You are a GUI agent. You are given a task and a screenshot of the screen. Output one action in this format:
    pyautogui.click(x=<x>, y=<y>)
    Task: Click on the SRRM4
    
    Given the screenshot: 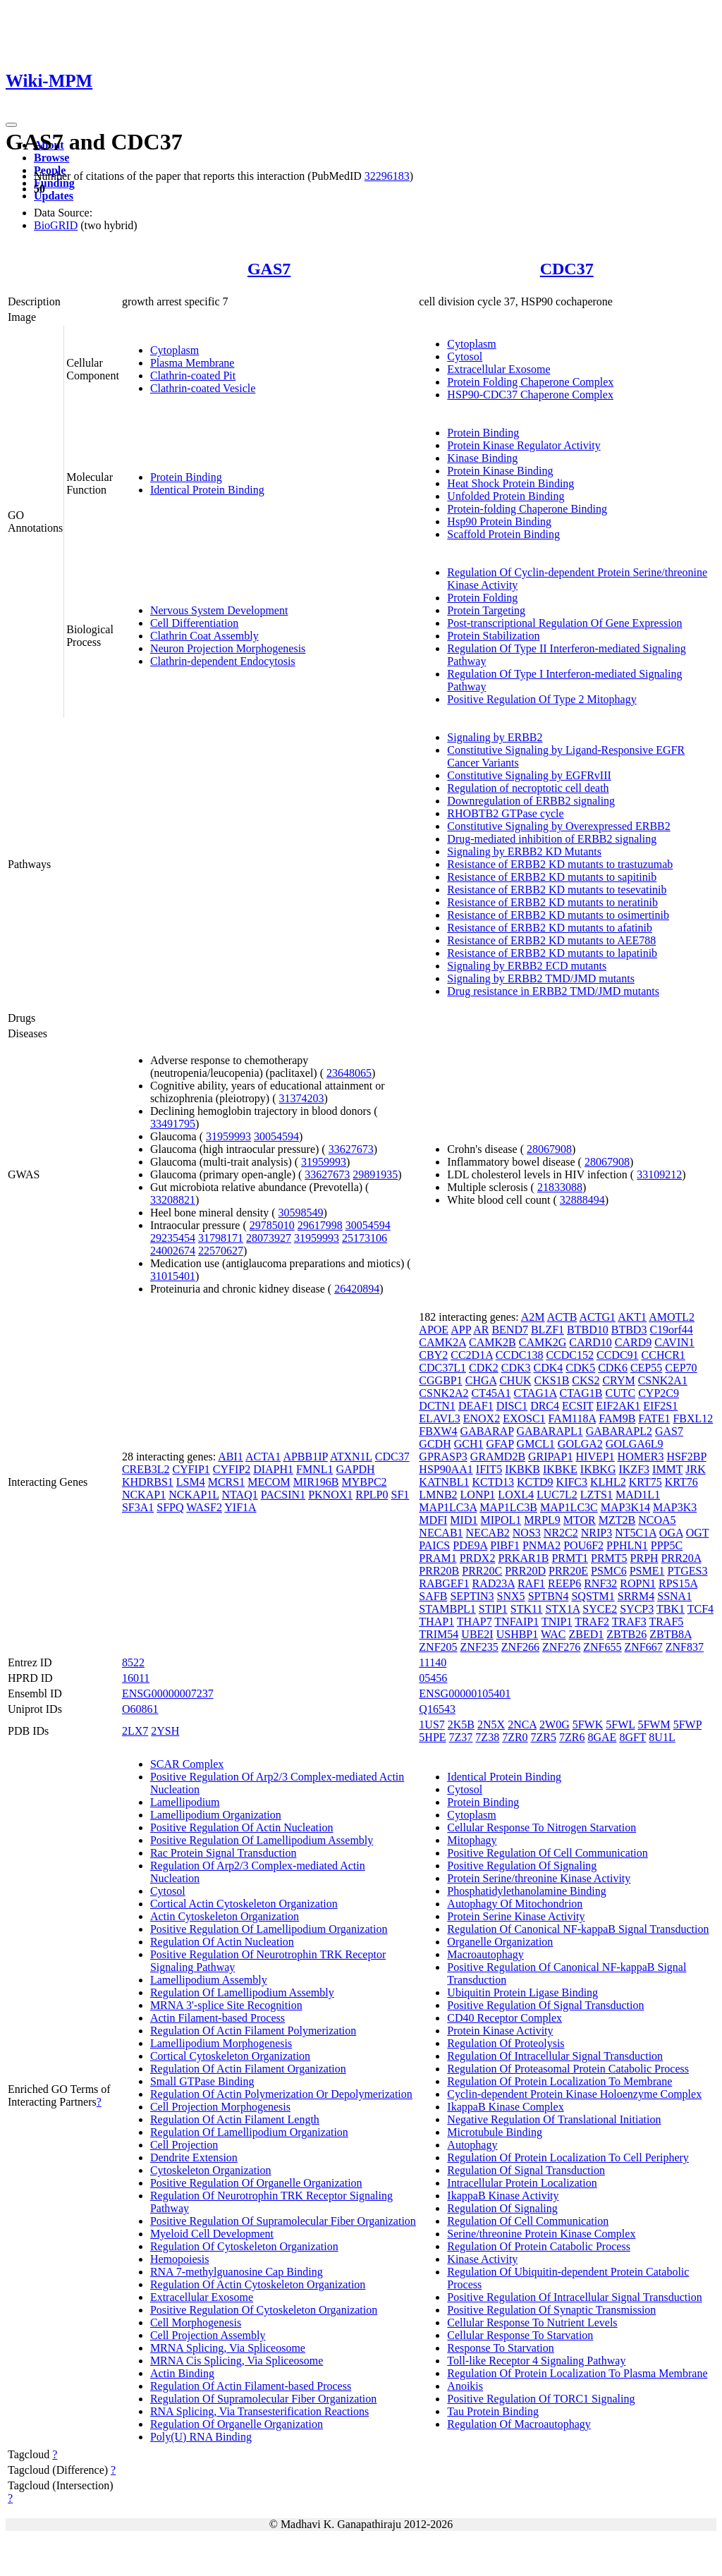 What is the action you would take?
    pyautogui.click(x=636, y=1596)
    